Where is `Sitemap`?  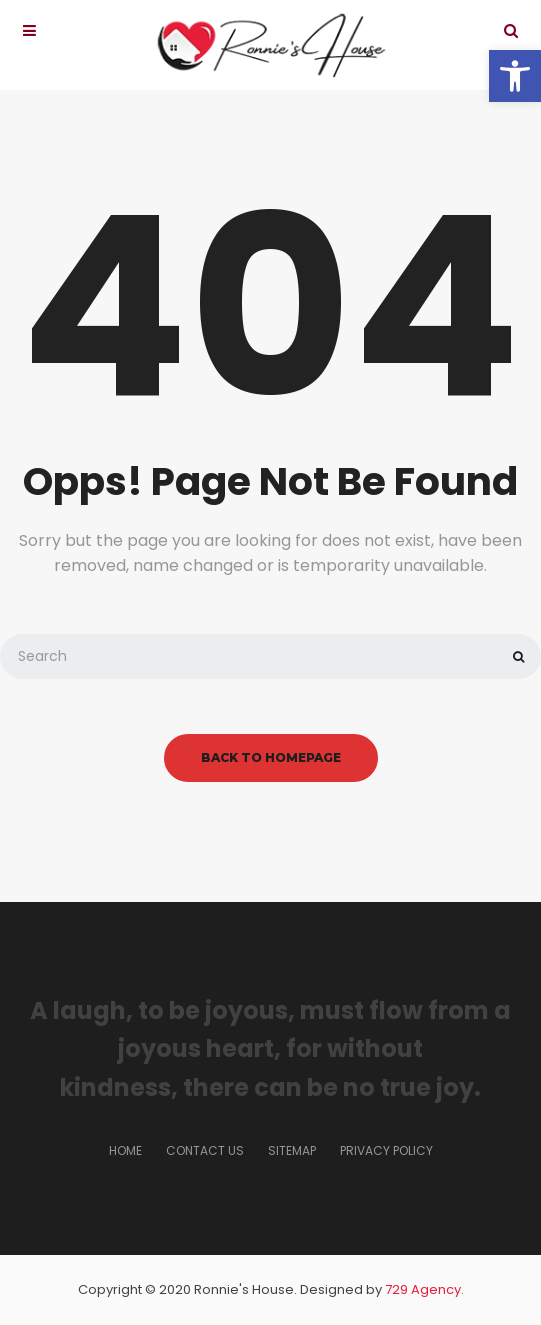
Sitemap is located at coordinates (292, 1150).